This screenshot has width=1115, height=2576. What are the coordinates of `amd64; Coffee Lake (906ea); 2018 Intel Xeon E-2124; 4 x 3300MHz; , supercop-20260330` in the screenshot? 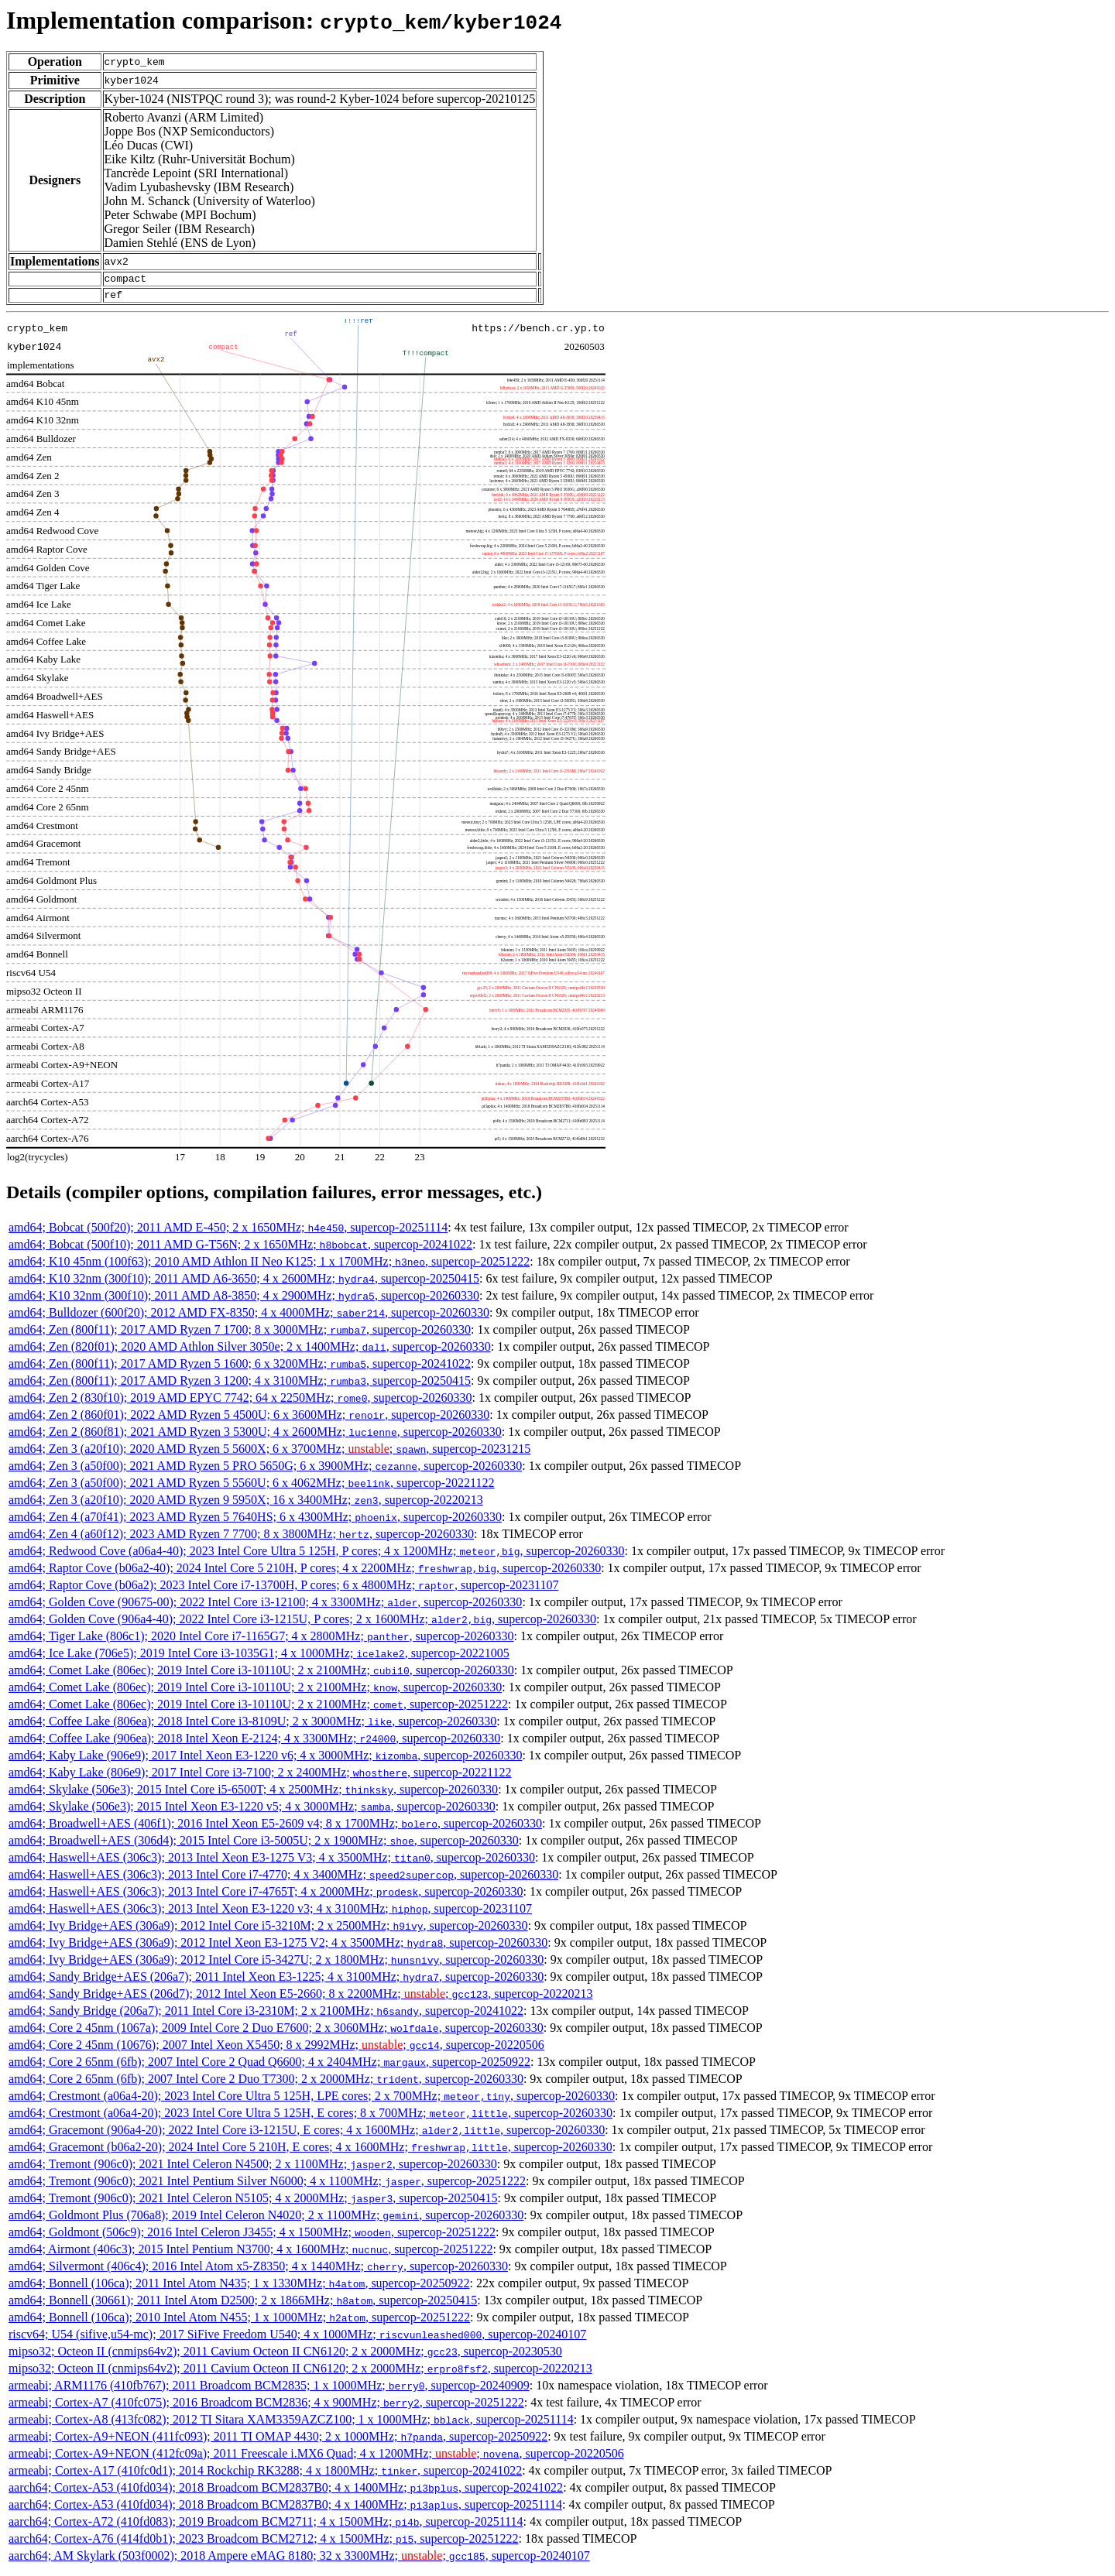 It's located at (254, 1742).